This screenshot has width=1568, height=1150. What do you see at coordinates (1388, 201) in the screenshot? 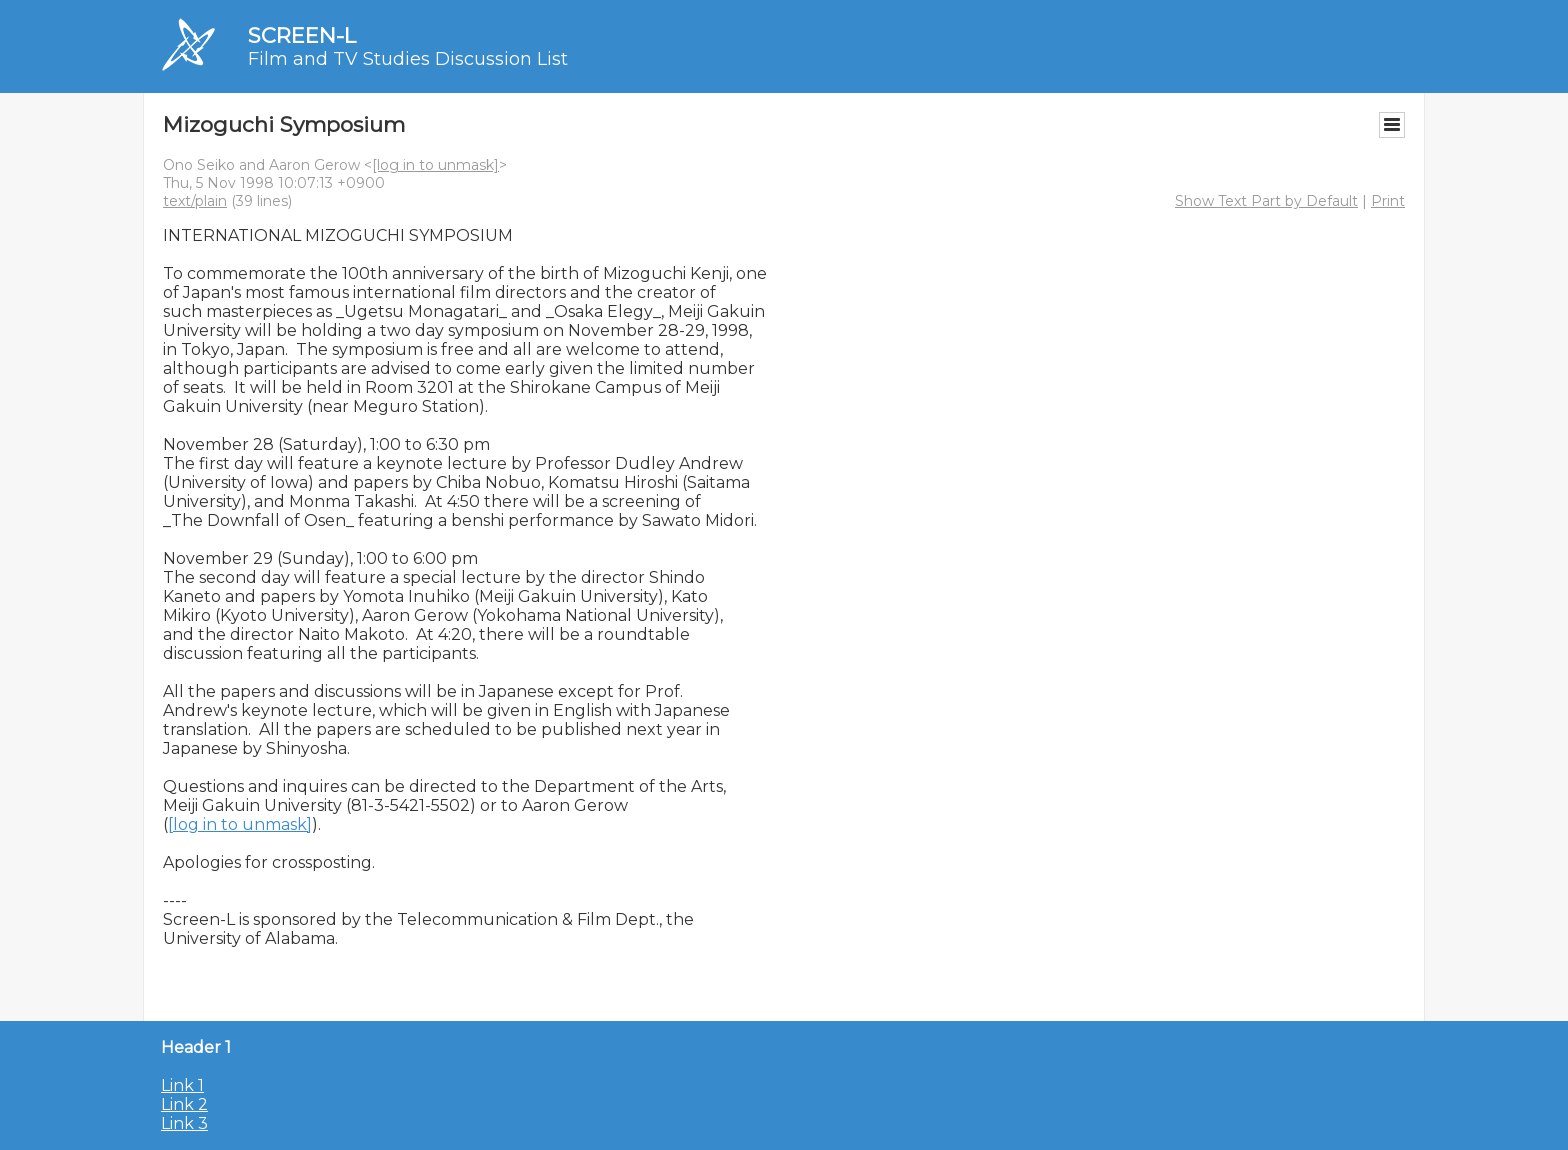
I see `Print` at bounding box center [1388, 201].